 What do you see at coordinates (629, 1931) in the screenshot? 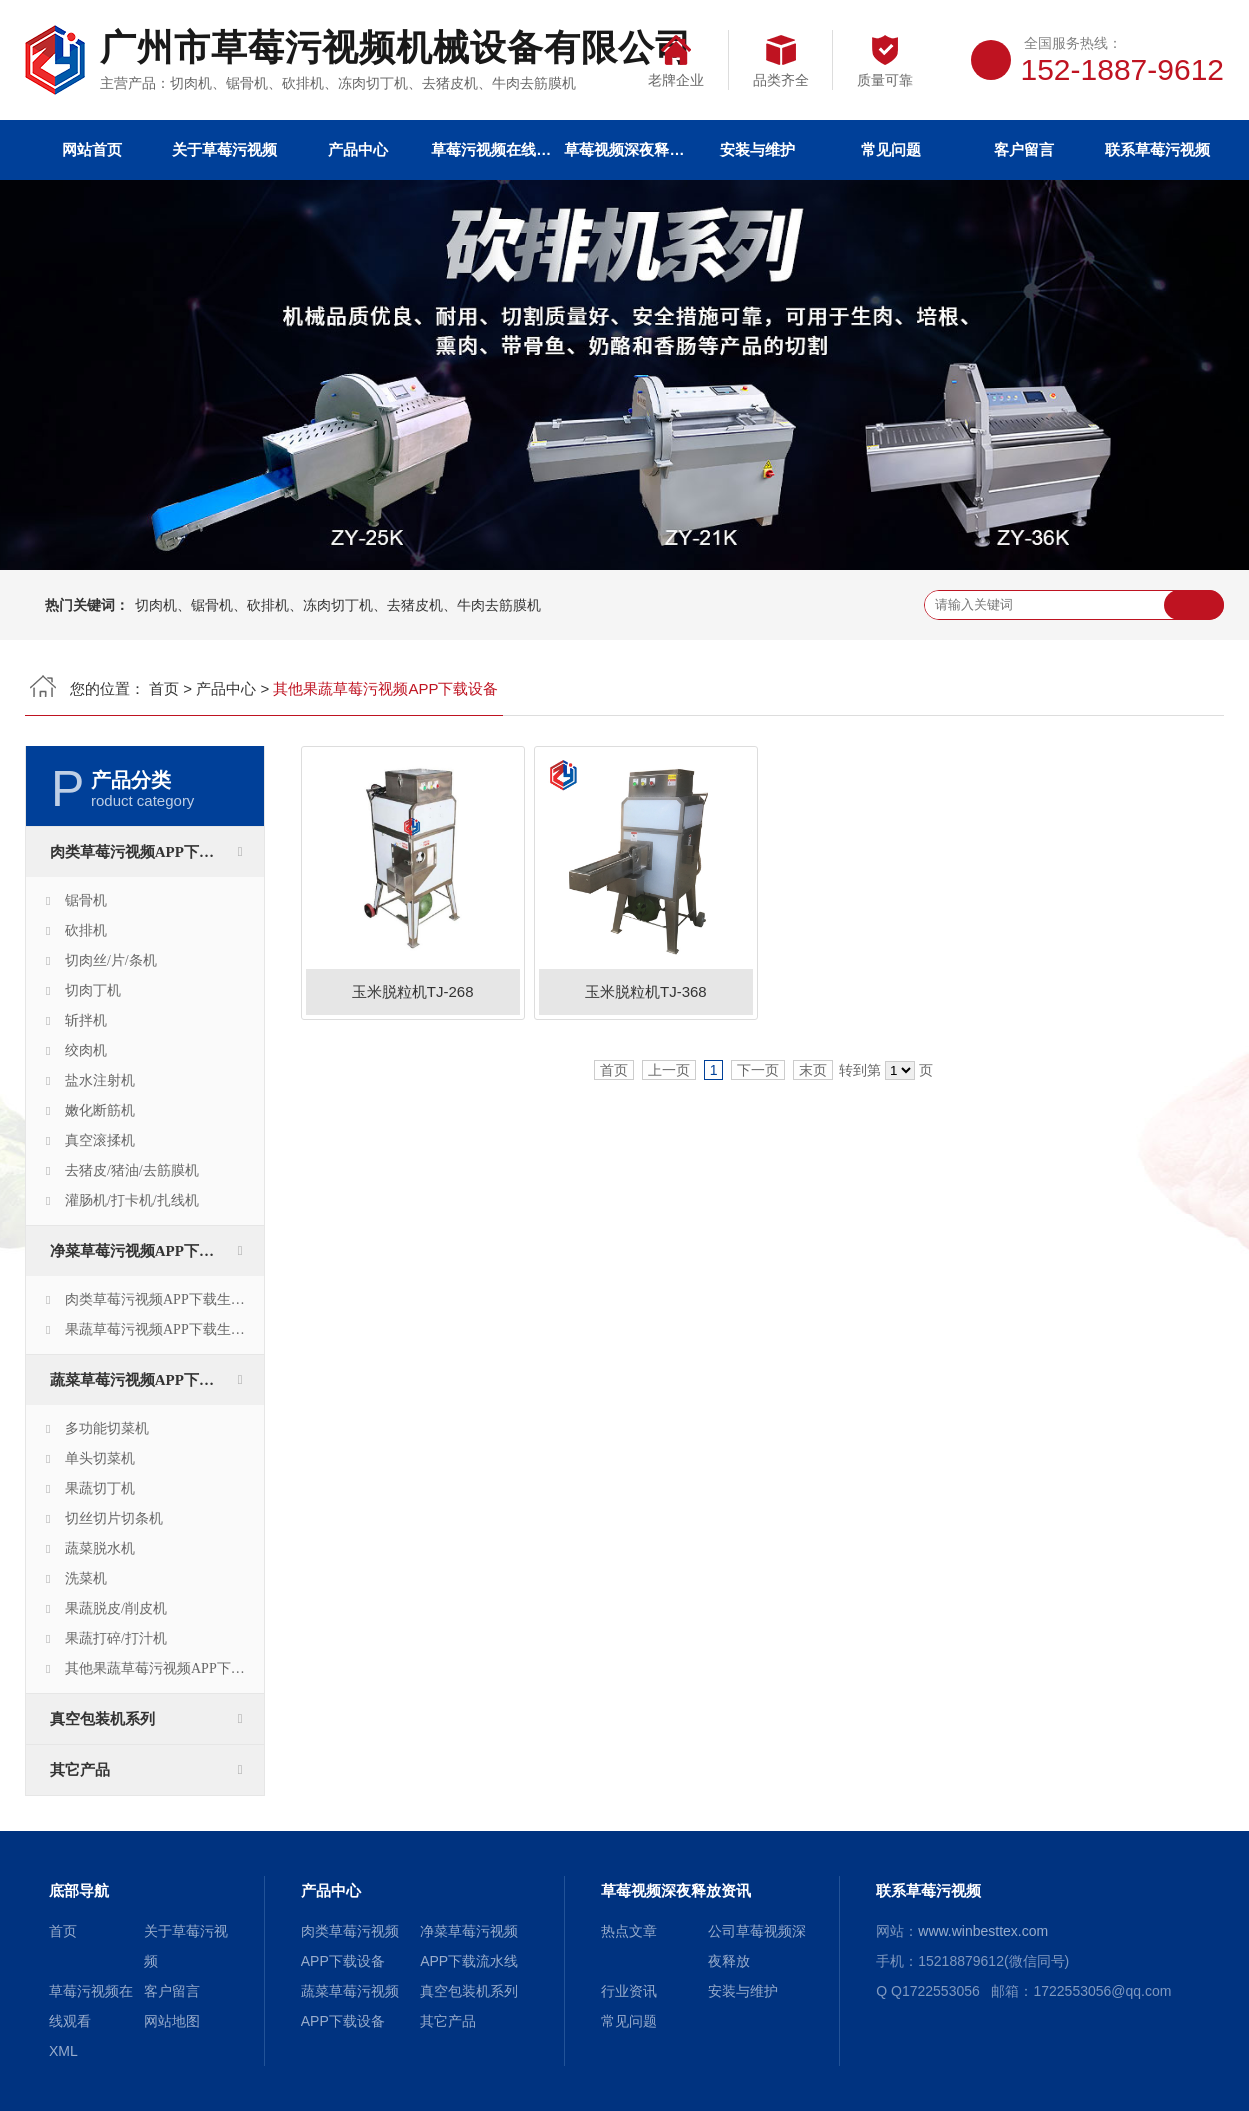
I see `热点文章` at bounding box center [629, 1931].